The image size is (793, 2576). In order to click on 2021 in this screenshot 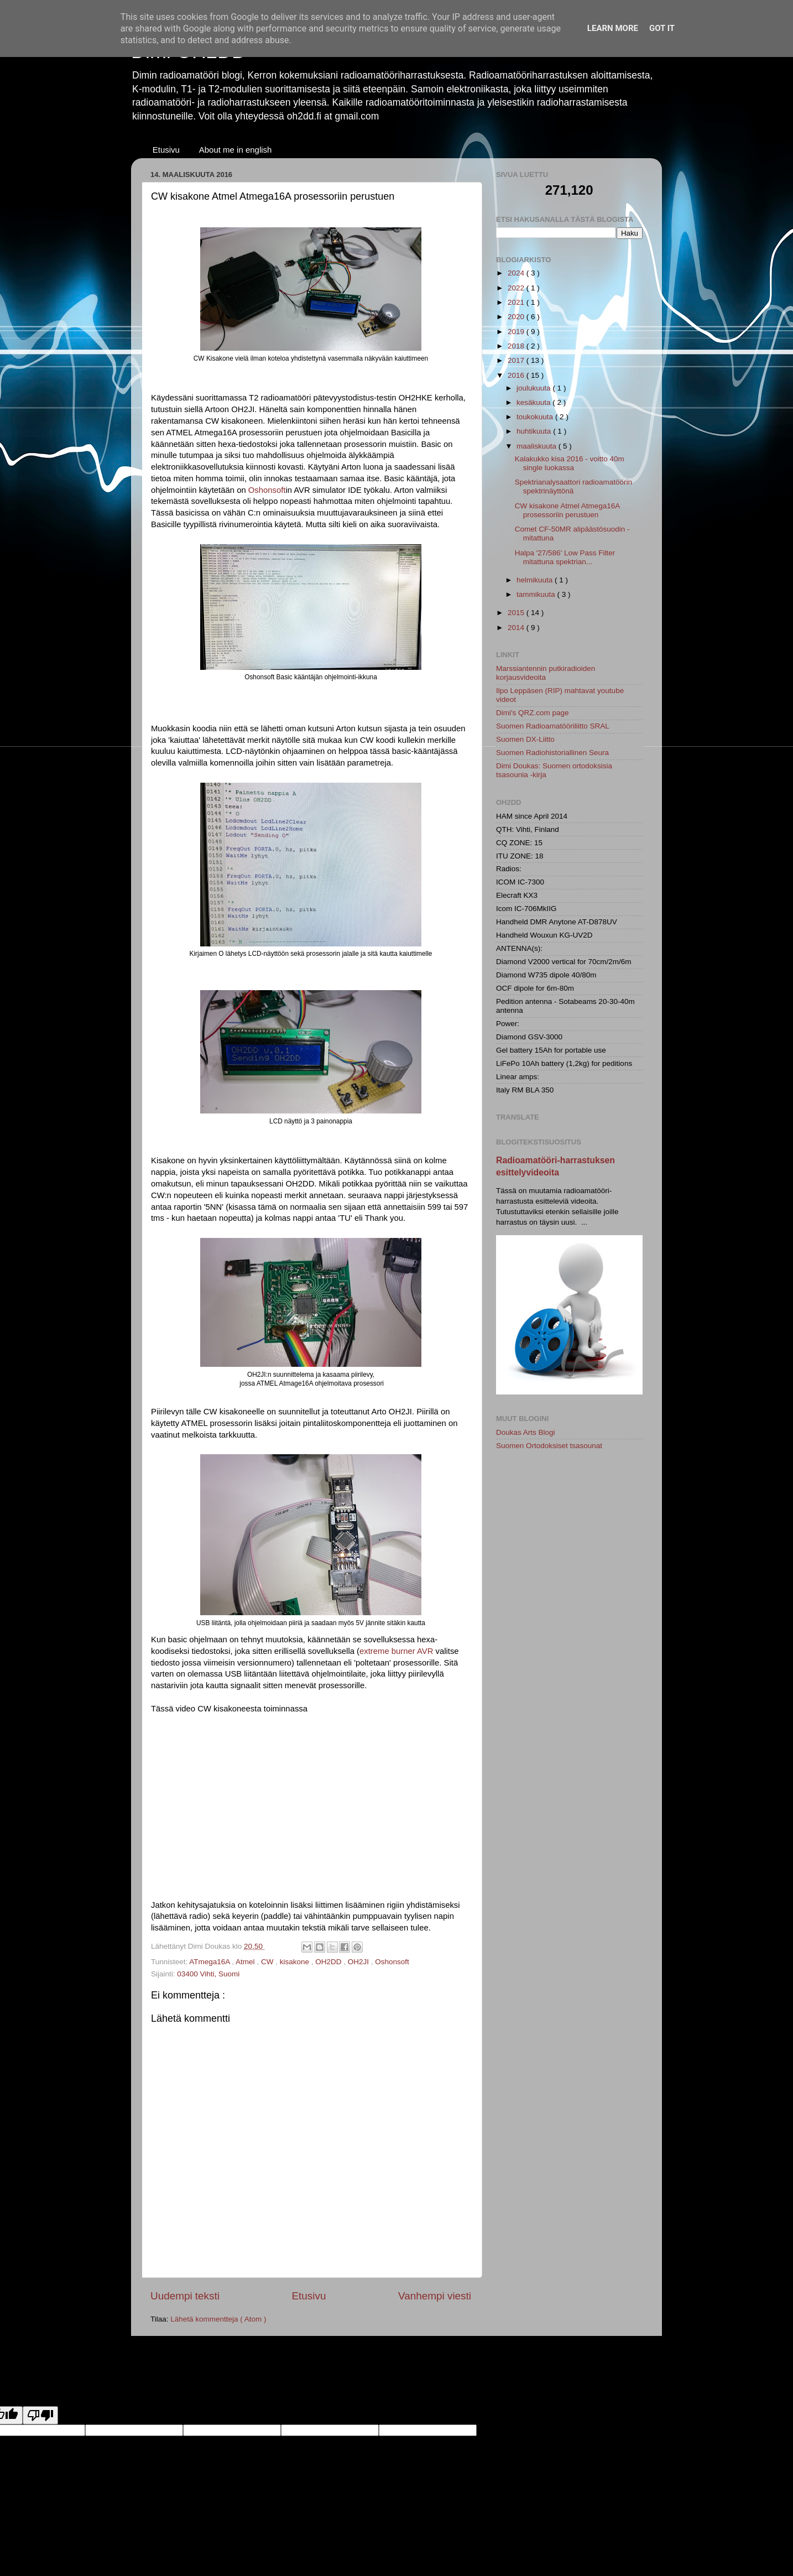, I will do `click(517, 302)`.